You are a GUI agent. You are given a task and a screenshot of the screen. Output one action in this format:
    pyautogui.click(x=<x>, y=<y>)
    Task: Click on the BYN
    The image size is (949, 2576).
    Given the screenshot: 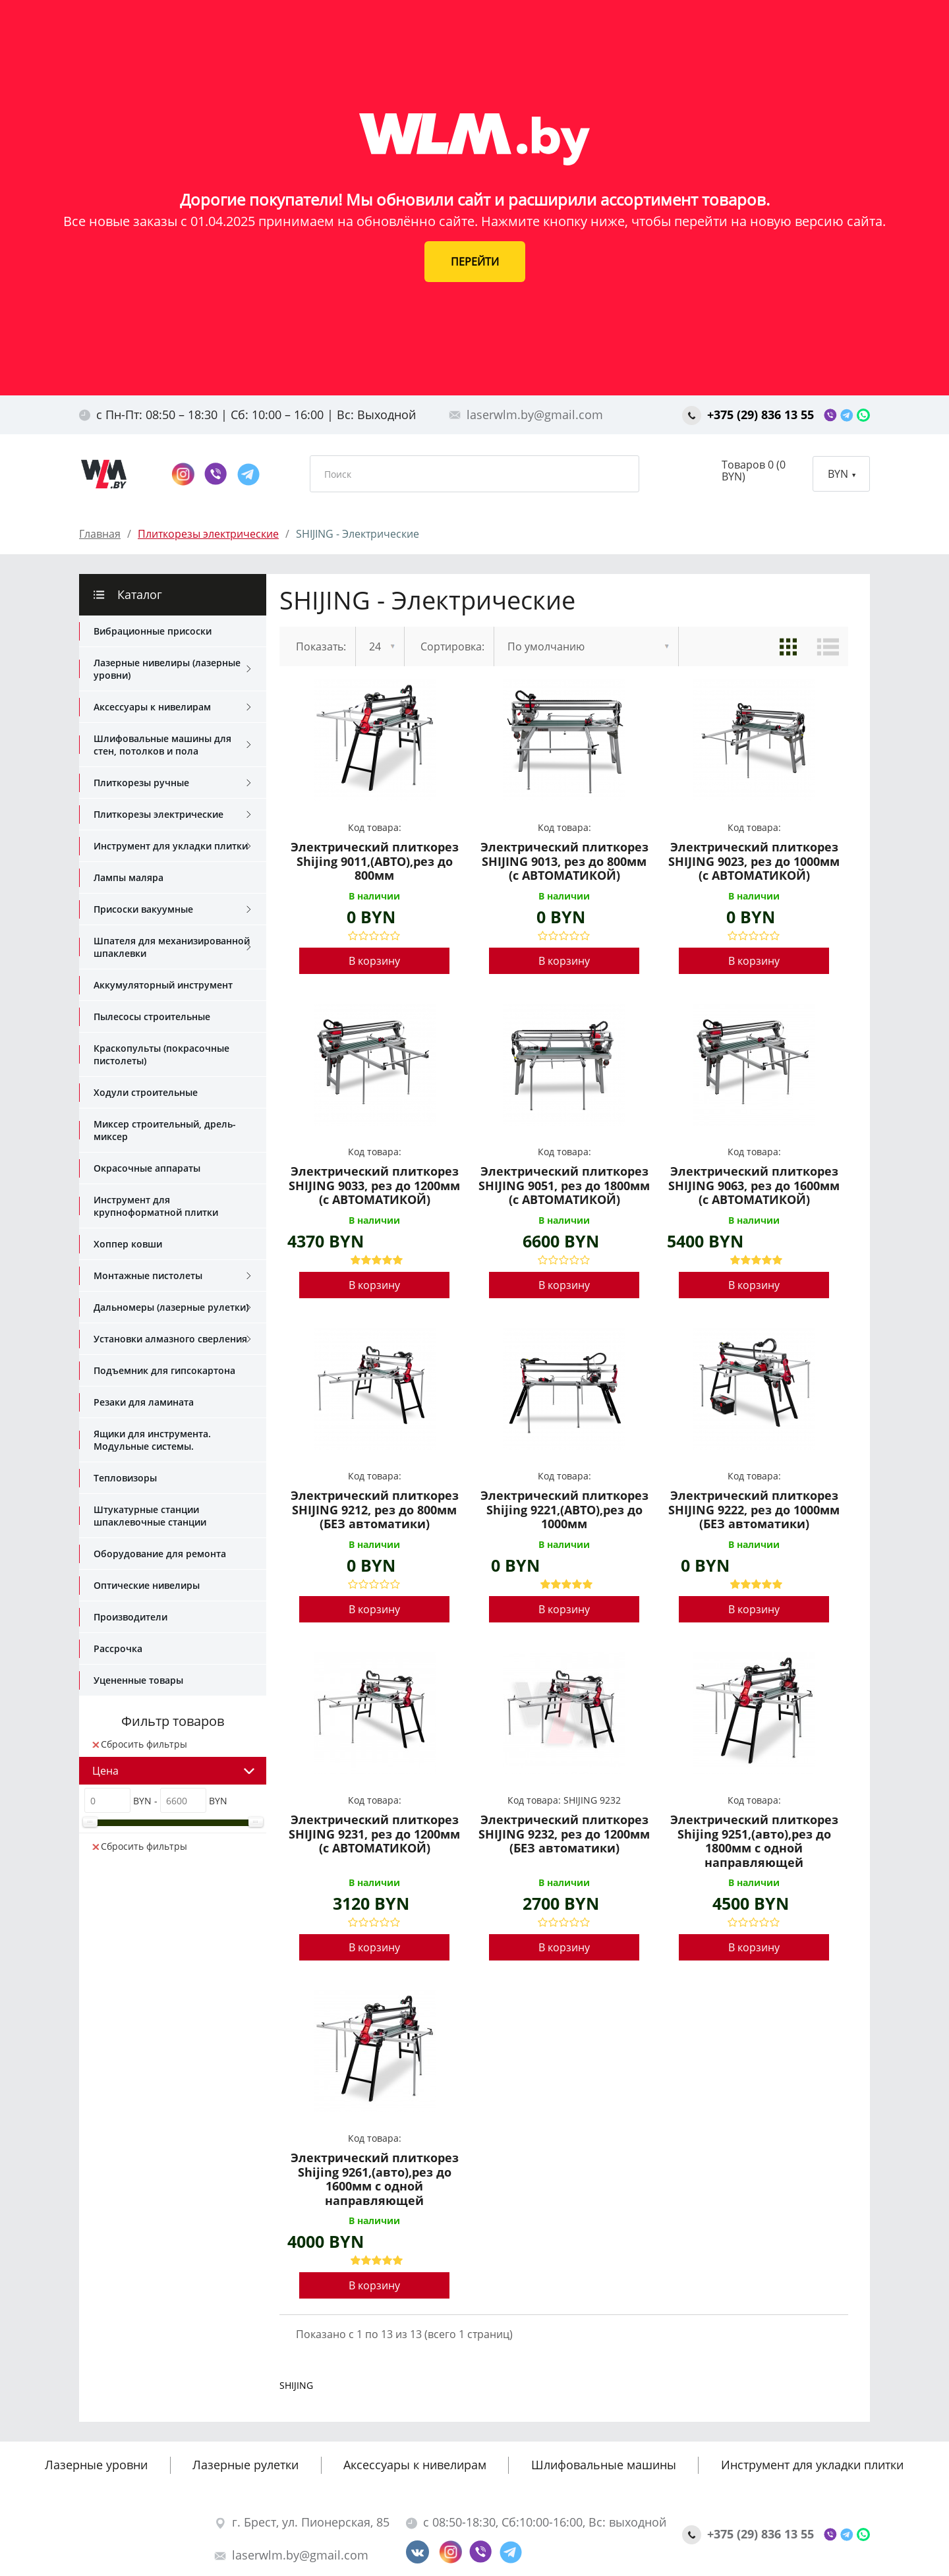 What is the action you would take?
    pyautogui.click(x=841, y=474)
    